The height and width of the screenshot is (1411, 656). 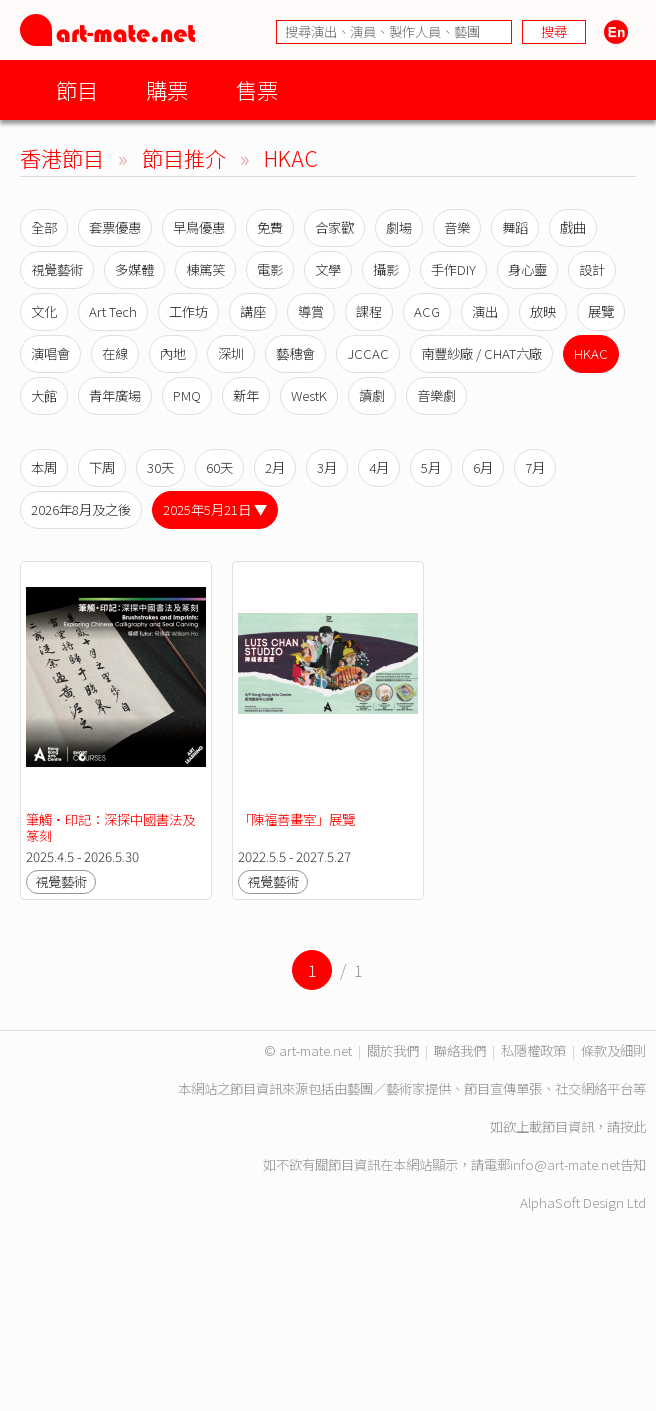 I want to click on 演唱會, so click(x=50, y=353).